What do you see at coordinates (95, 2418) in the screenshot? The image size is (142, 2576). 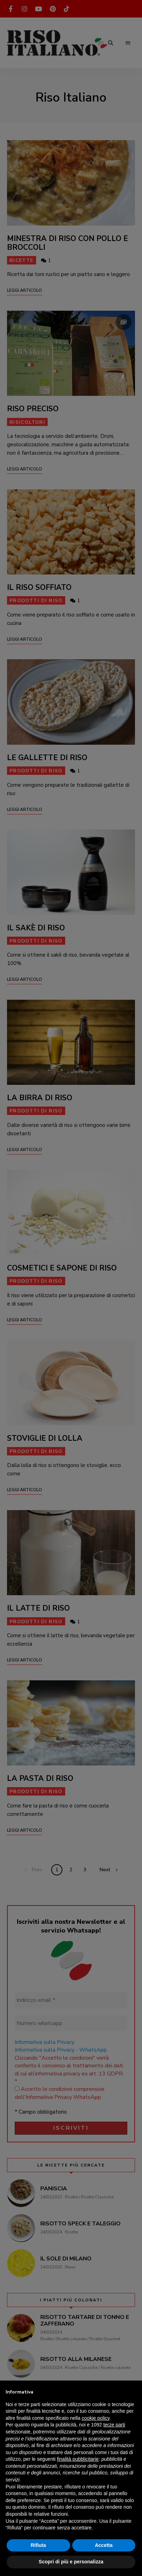 I see `cookie policy [button]` at bounding box center [95, 2418].